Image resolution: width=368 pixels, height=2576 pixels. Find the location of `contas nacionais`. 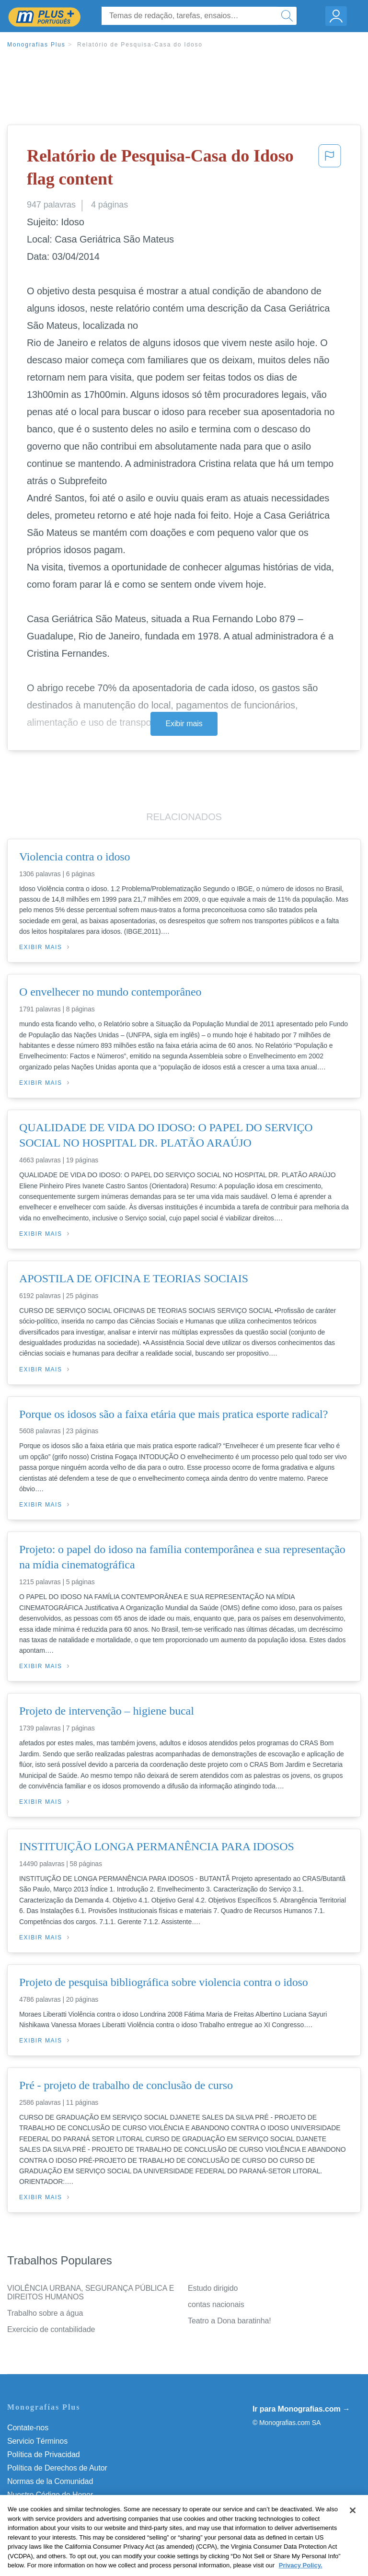

contas nacionais is located at coordinates (216, 2304).